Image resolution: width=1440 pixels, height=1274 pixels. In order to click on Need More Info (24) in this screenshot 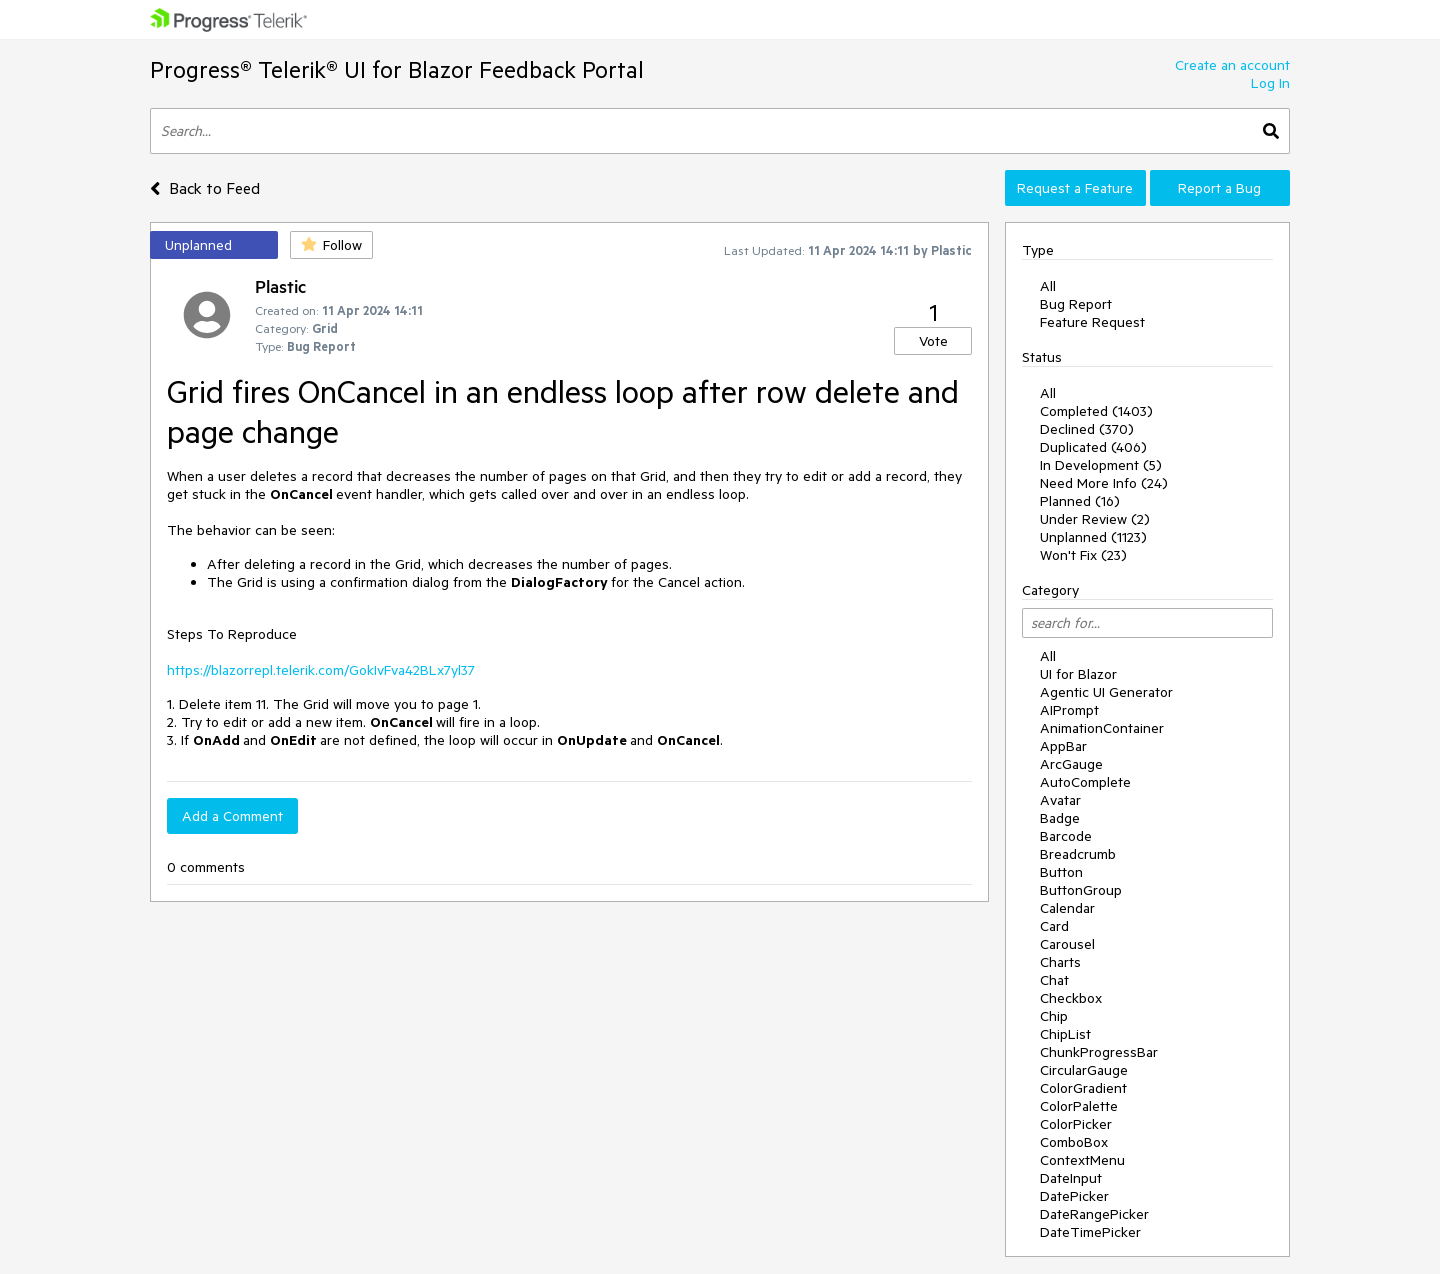, I will do `click(1104, 483)`.